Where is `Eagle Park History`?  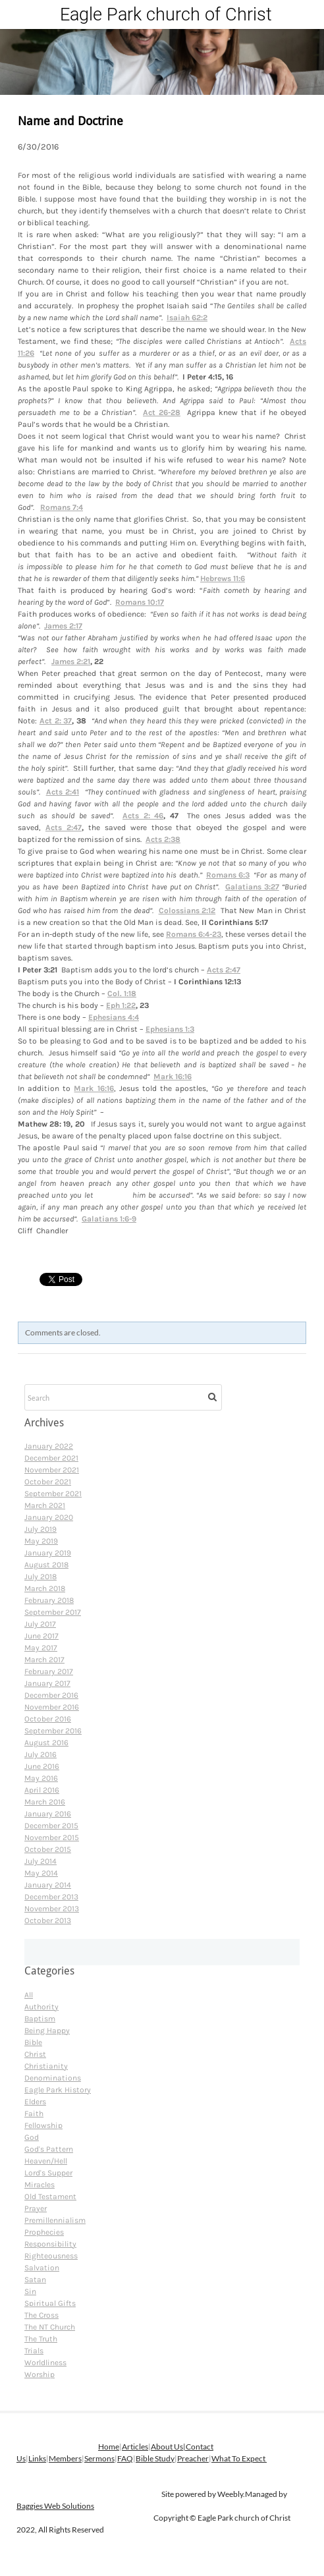
Eagle Park History is located at coordinates (57, 2089).